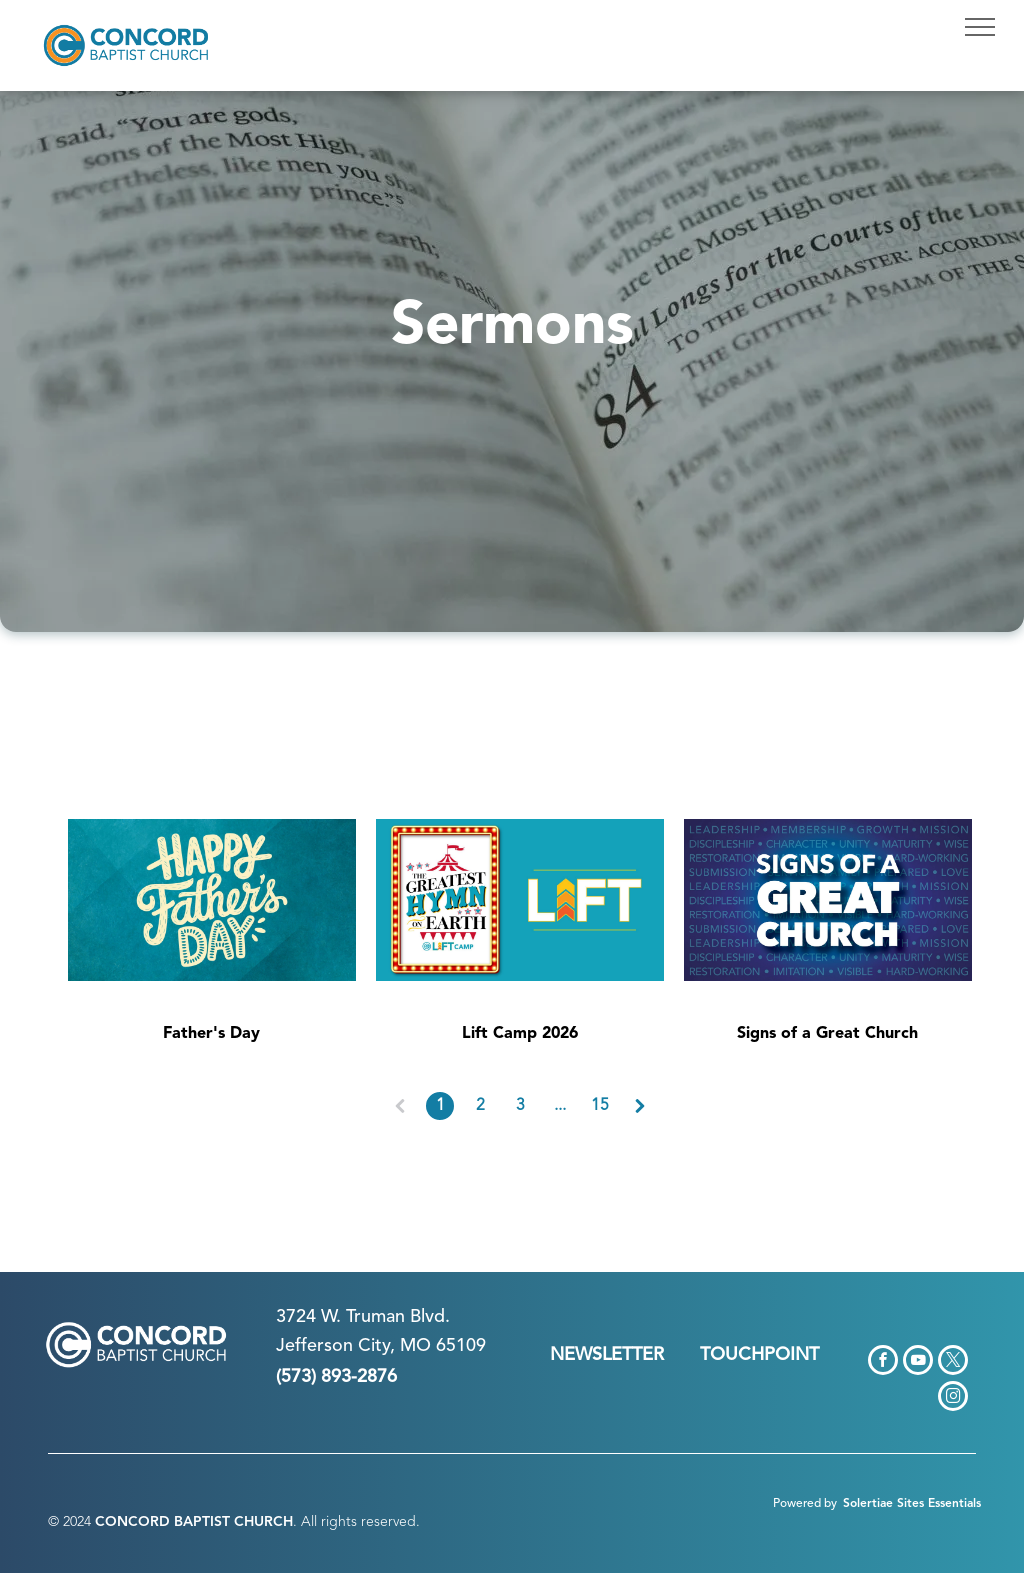 Image resolution: width=1024 pixels, height=1573 pixels. Describe the element at coordinates (607, 1355) in the screenshot. I see `NEWSLETTER` at that location.